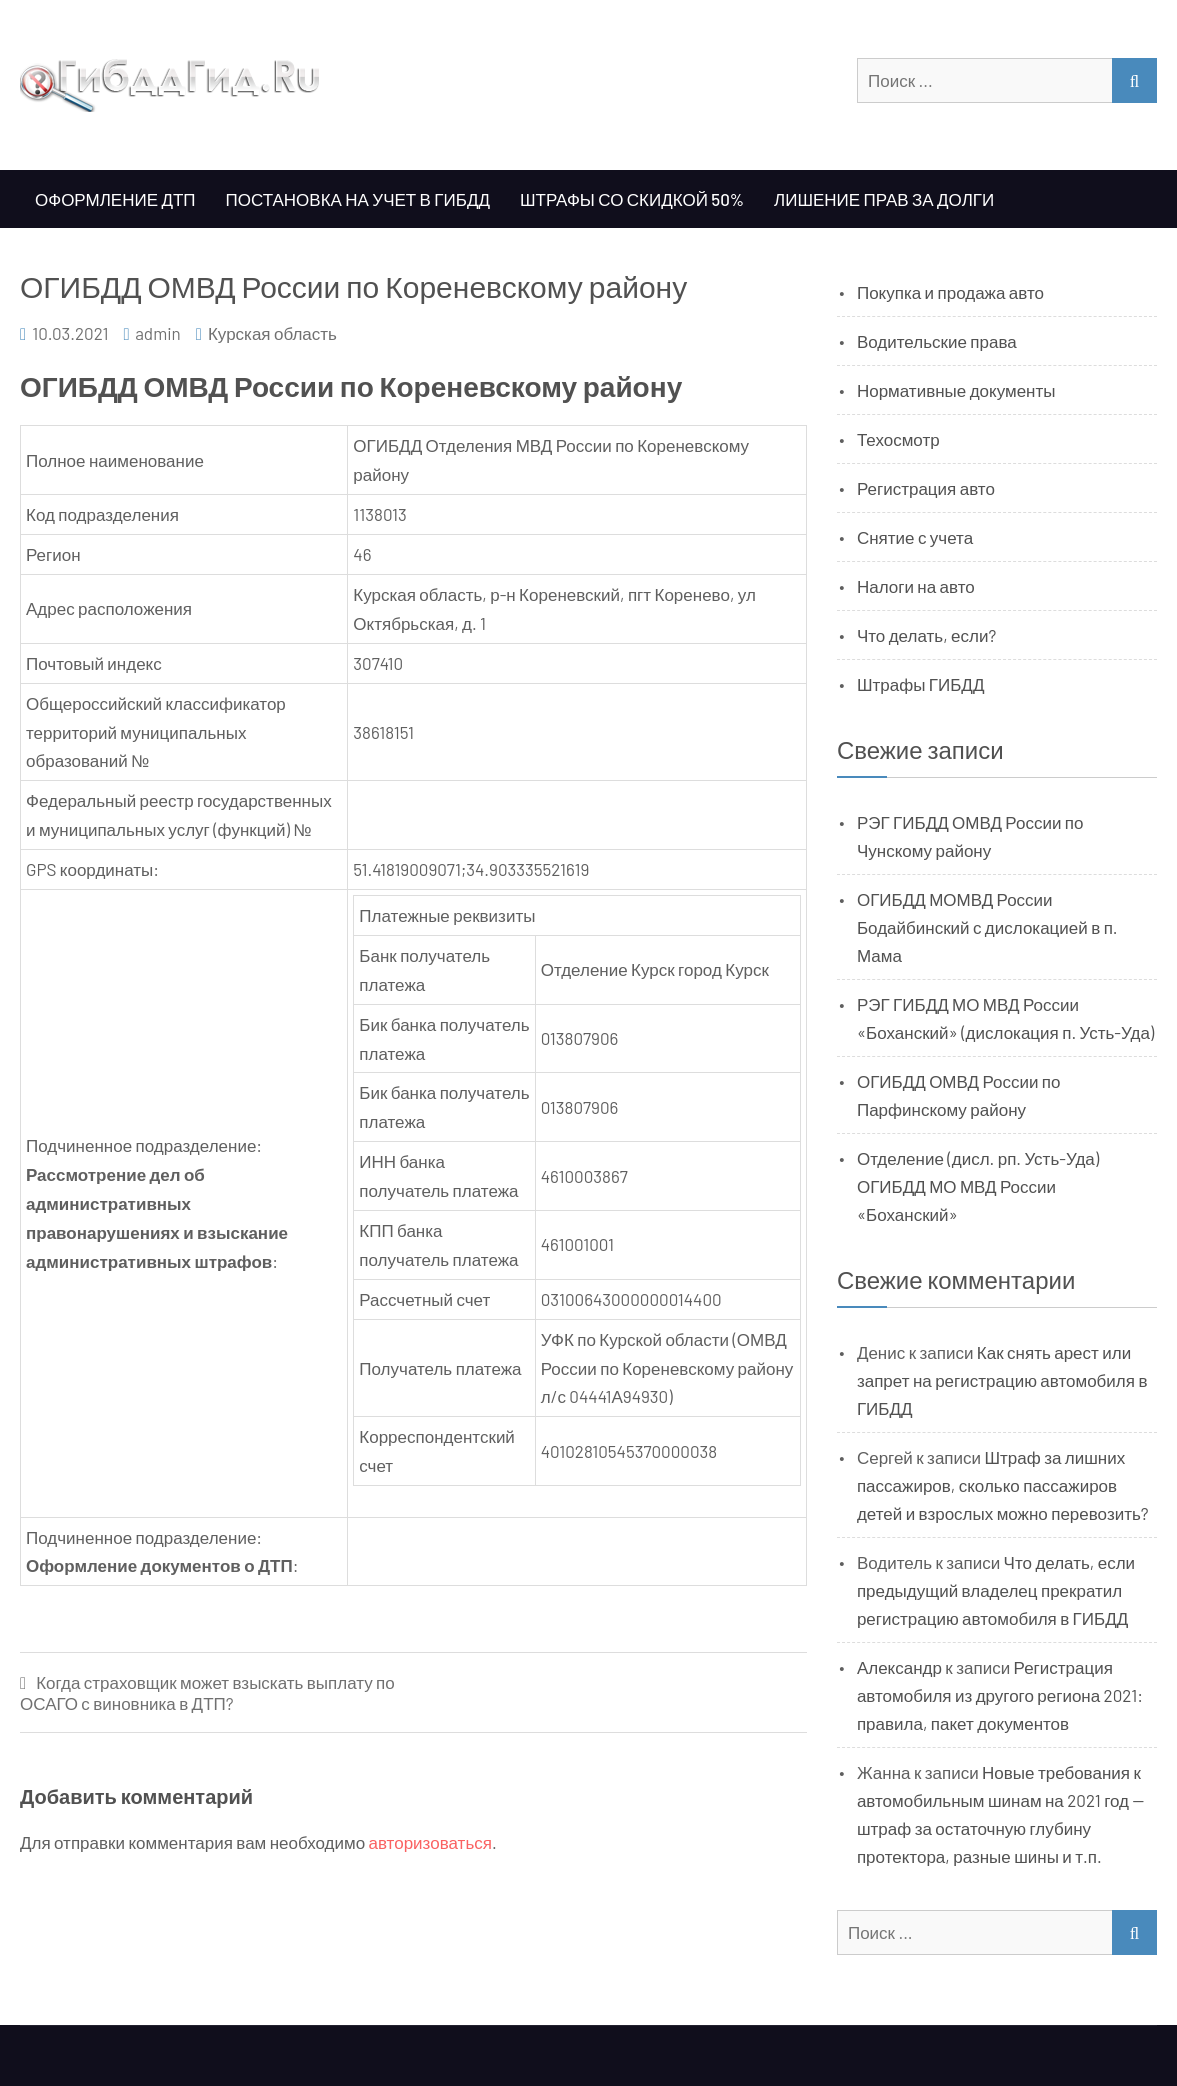  I want to click on Водительские права, so click(937, 341).